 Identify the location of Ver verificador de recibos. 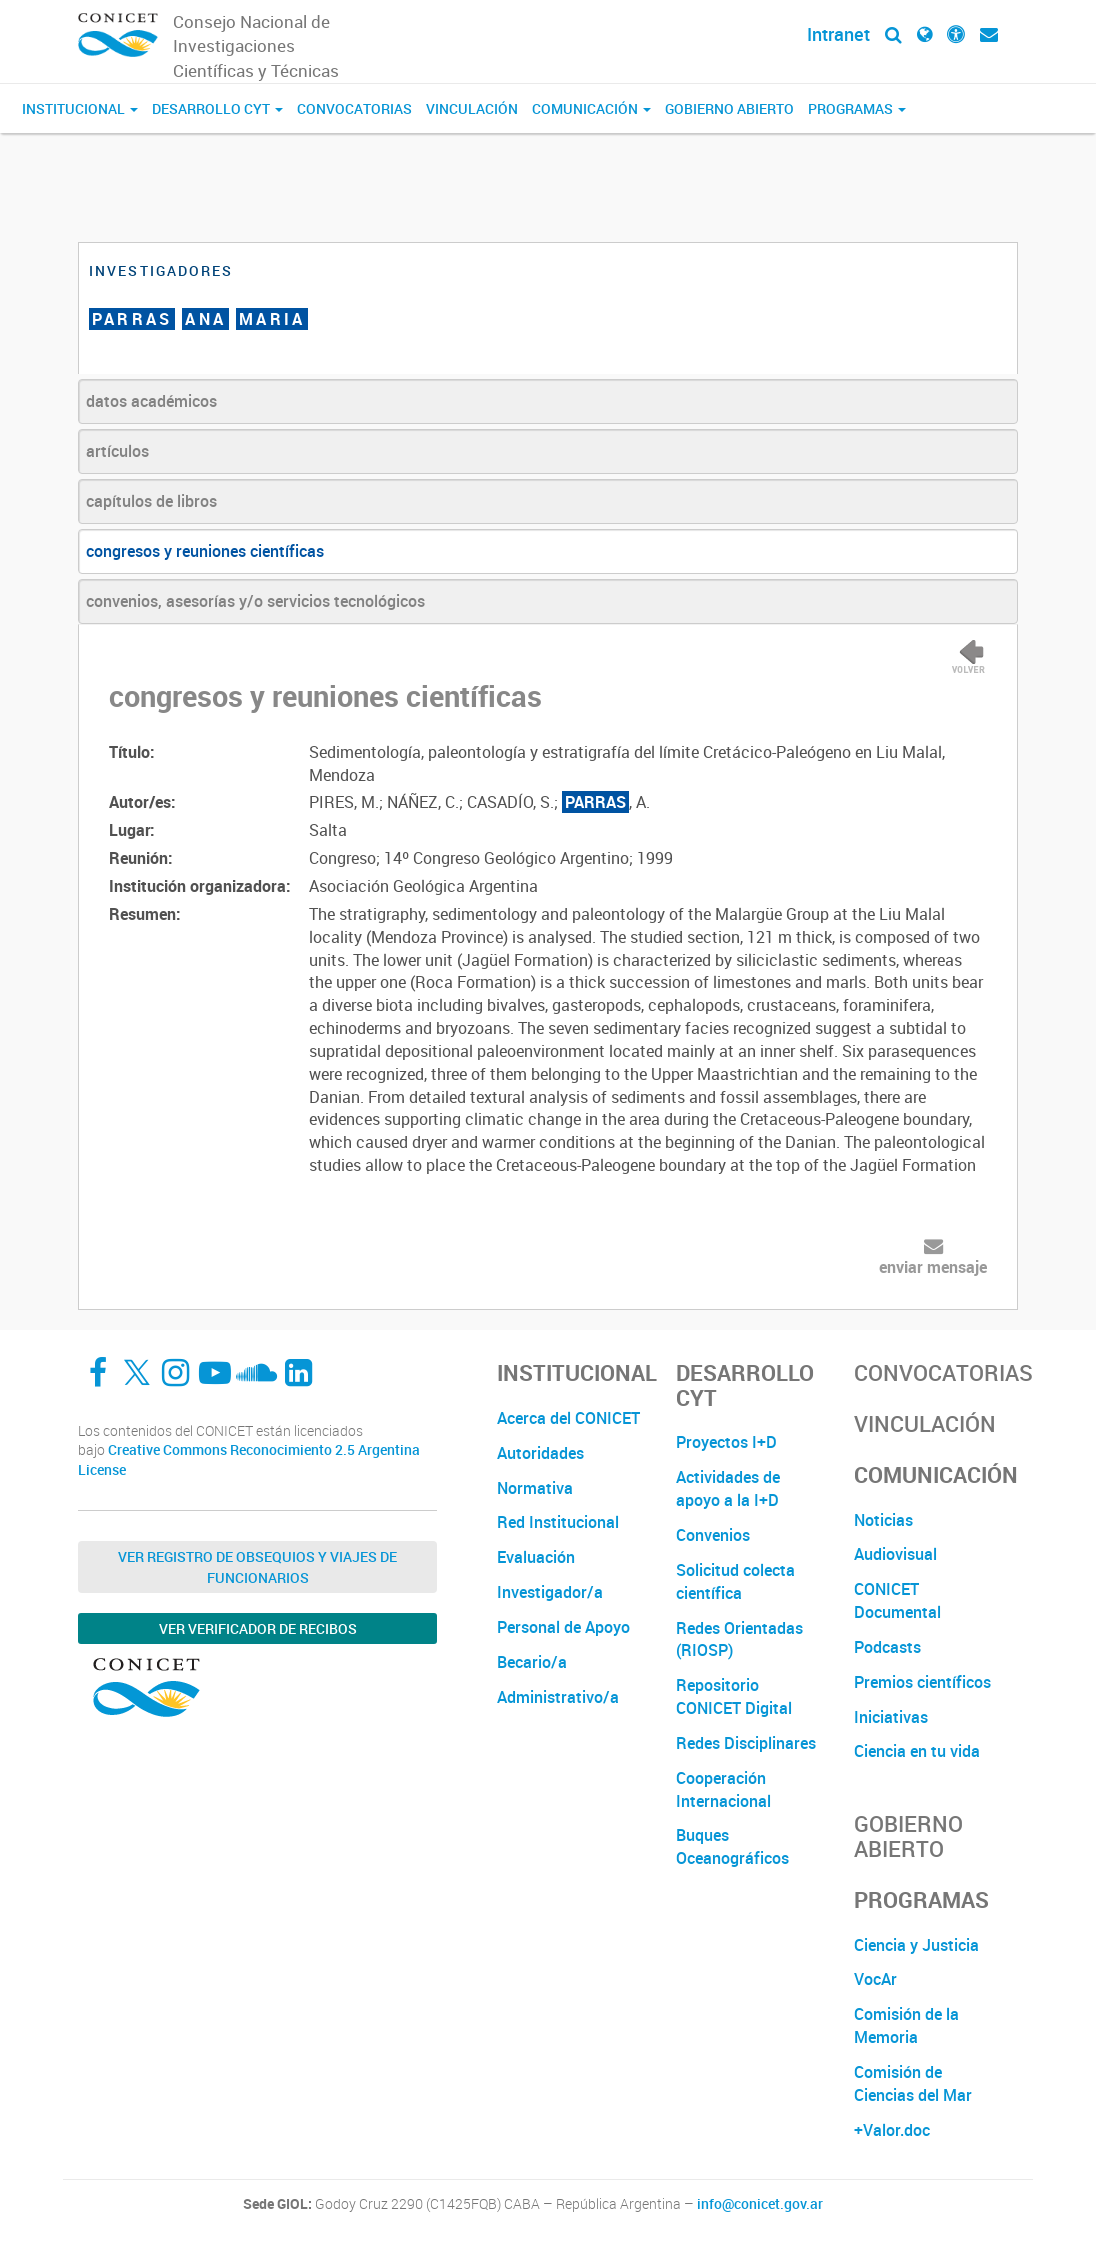
(258, 1628).